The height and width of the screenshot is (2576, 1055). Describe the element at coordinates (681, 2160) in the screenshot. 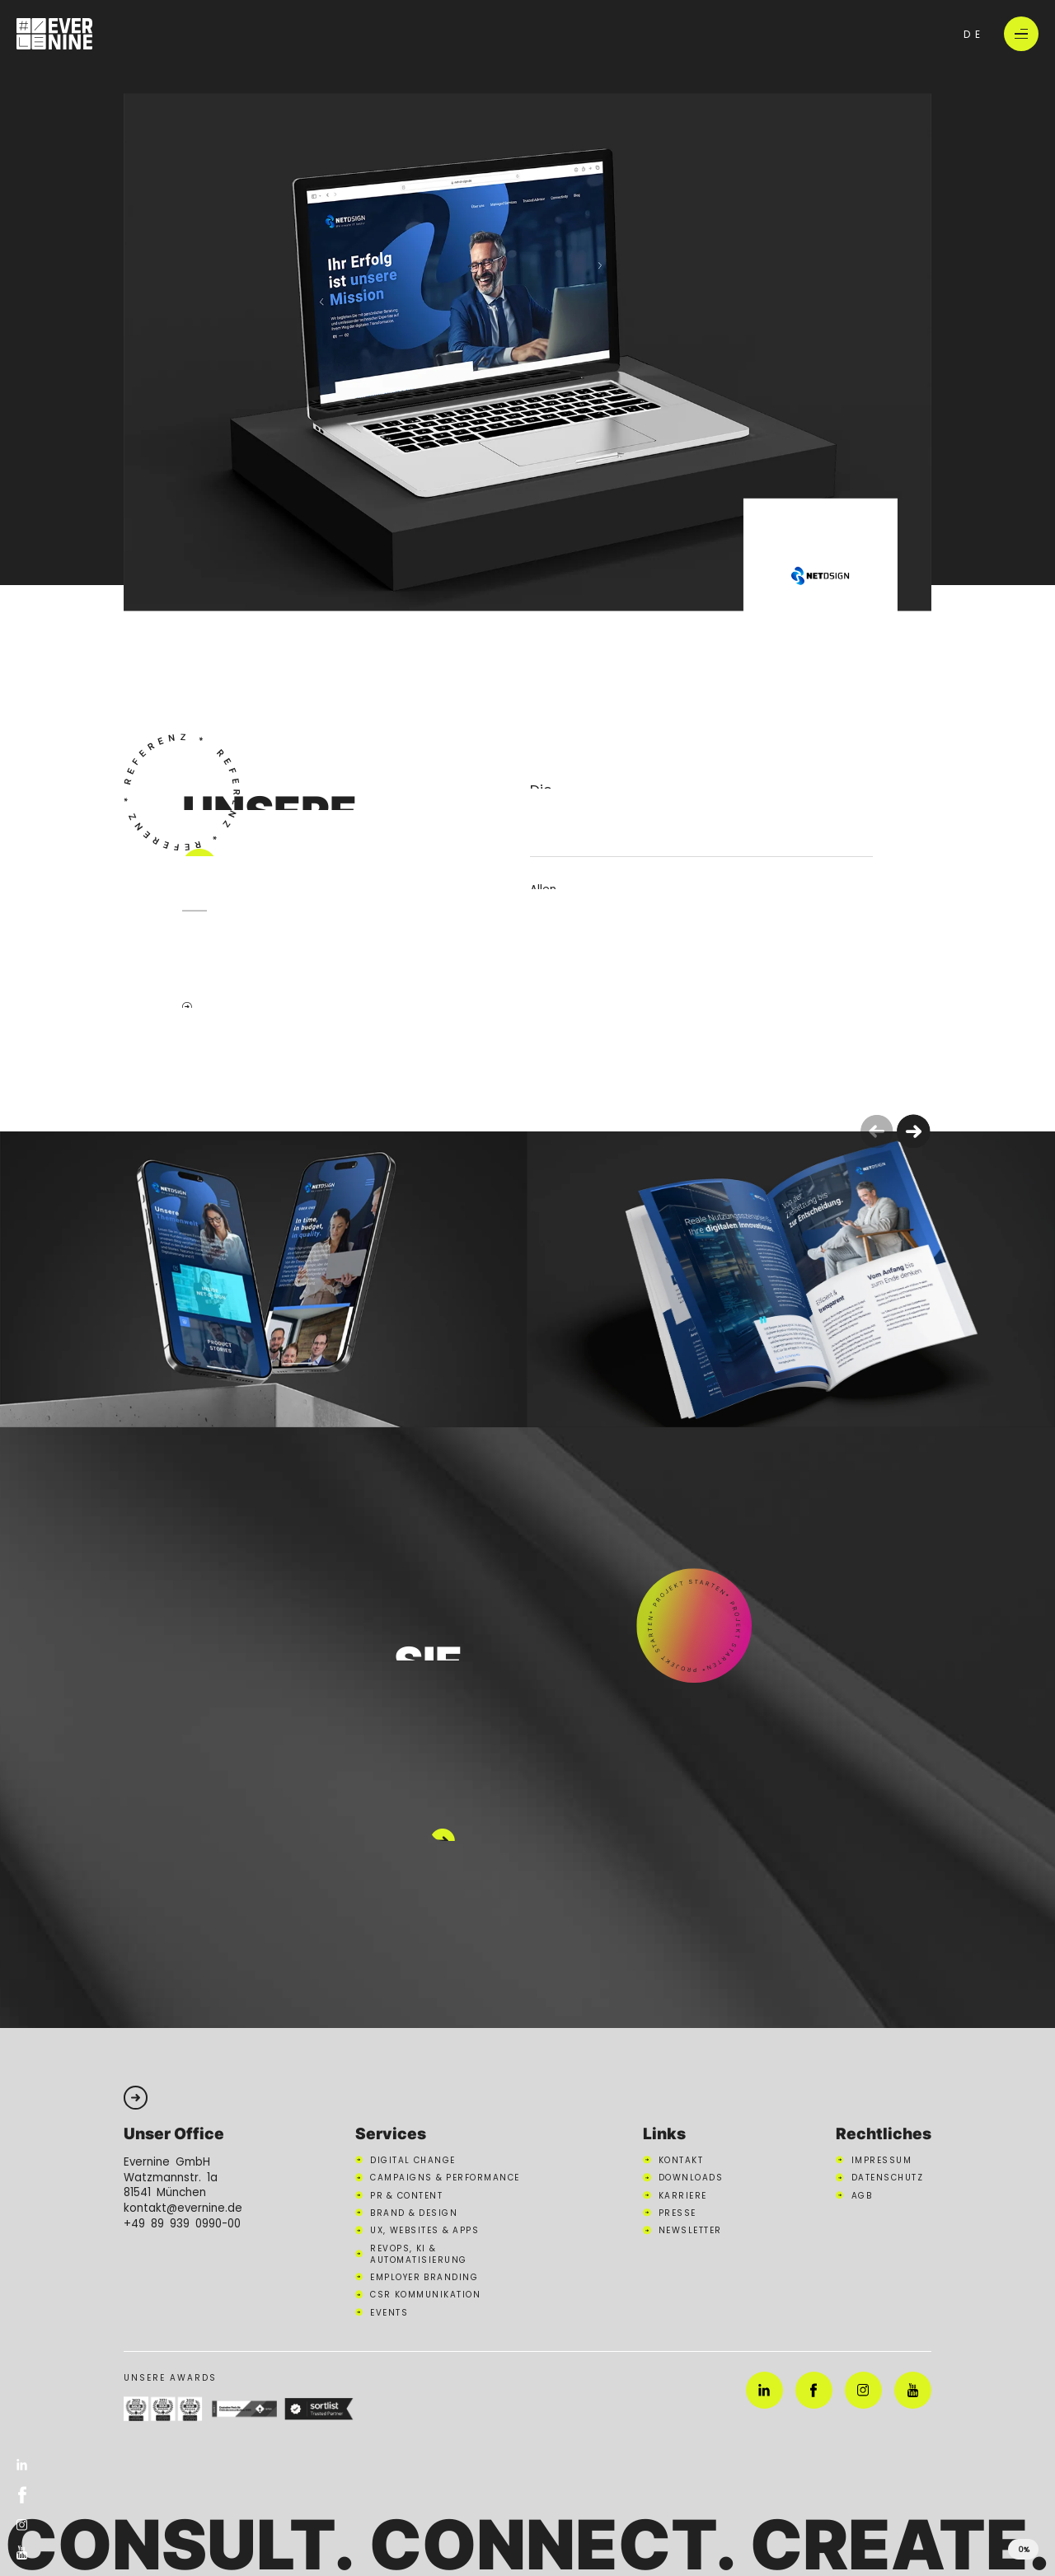

I see `Kontakt` at that location.